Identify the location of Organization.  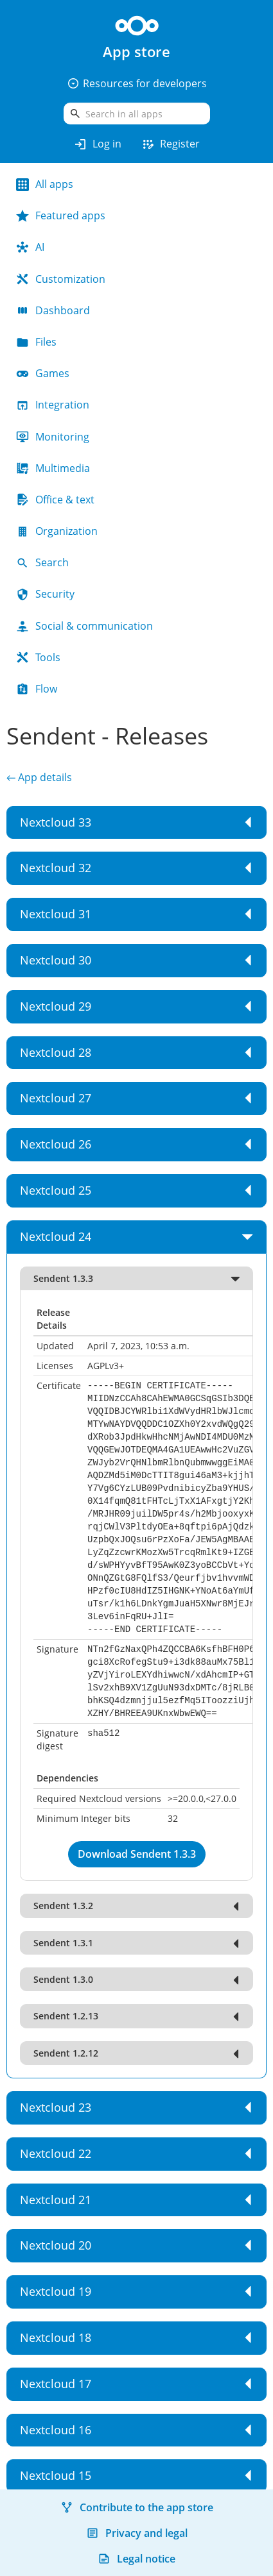
(57, 531).